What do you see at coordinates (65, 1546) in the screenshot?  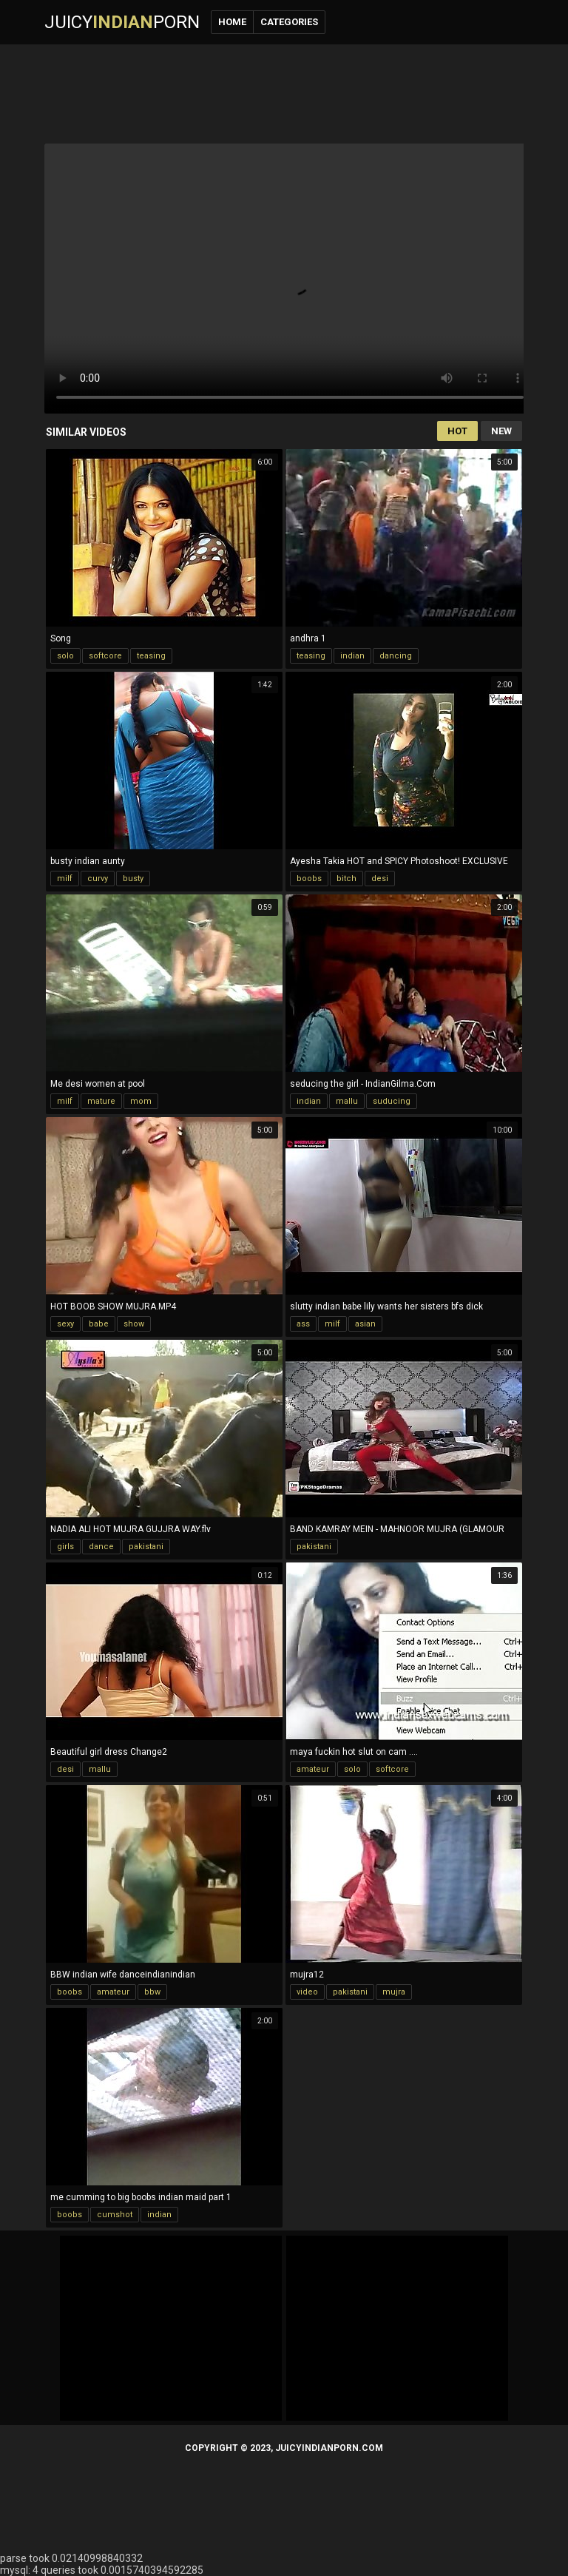 I see `girls` at bounding box center [65, 1546].